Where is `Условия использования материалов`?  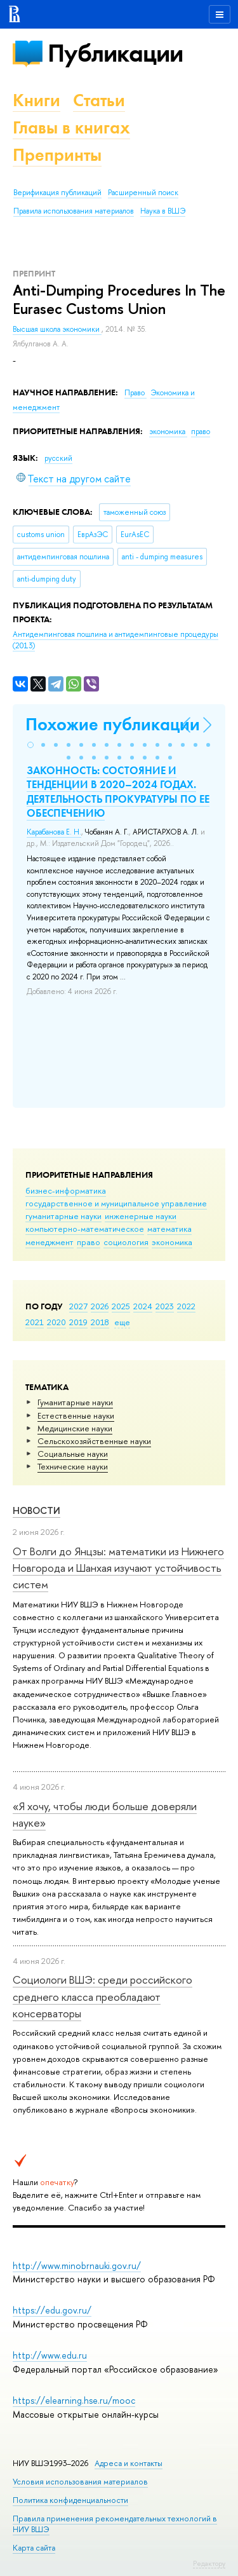
Условия использования материалов is located at coordinates (80, 2481).